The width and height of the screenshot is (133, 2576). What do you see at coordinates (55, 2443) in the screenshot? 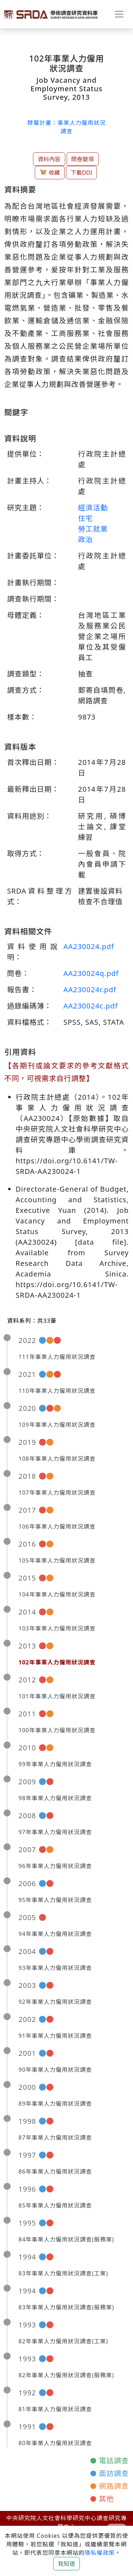
I see `80年事業人力僱用狀況調查` at bounding box center [55, 2443].